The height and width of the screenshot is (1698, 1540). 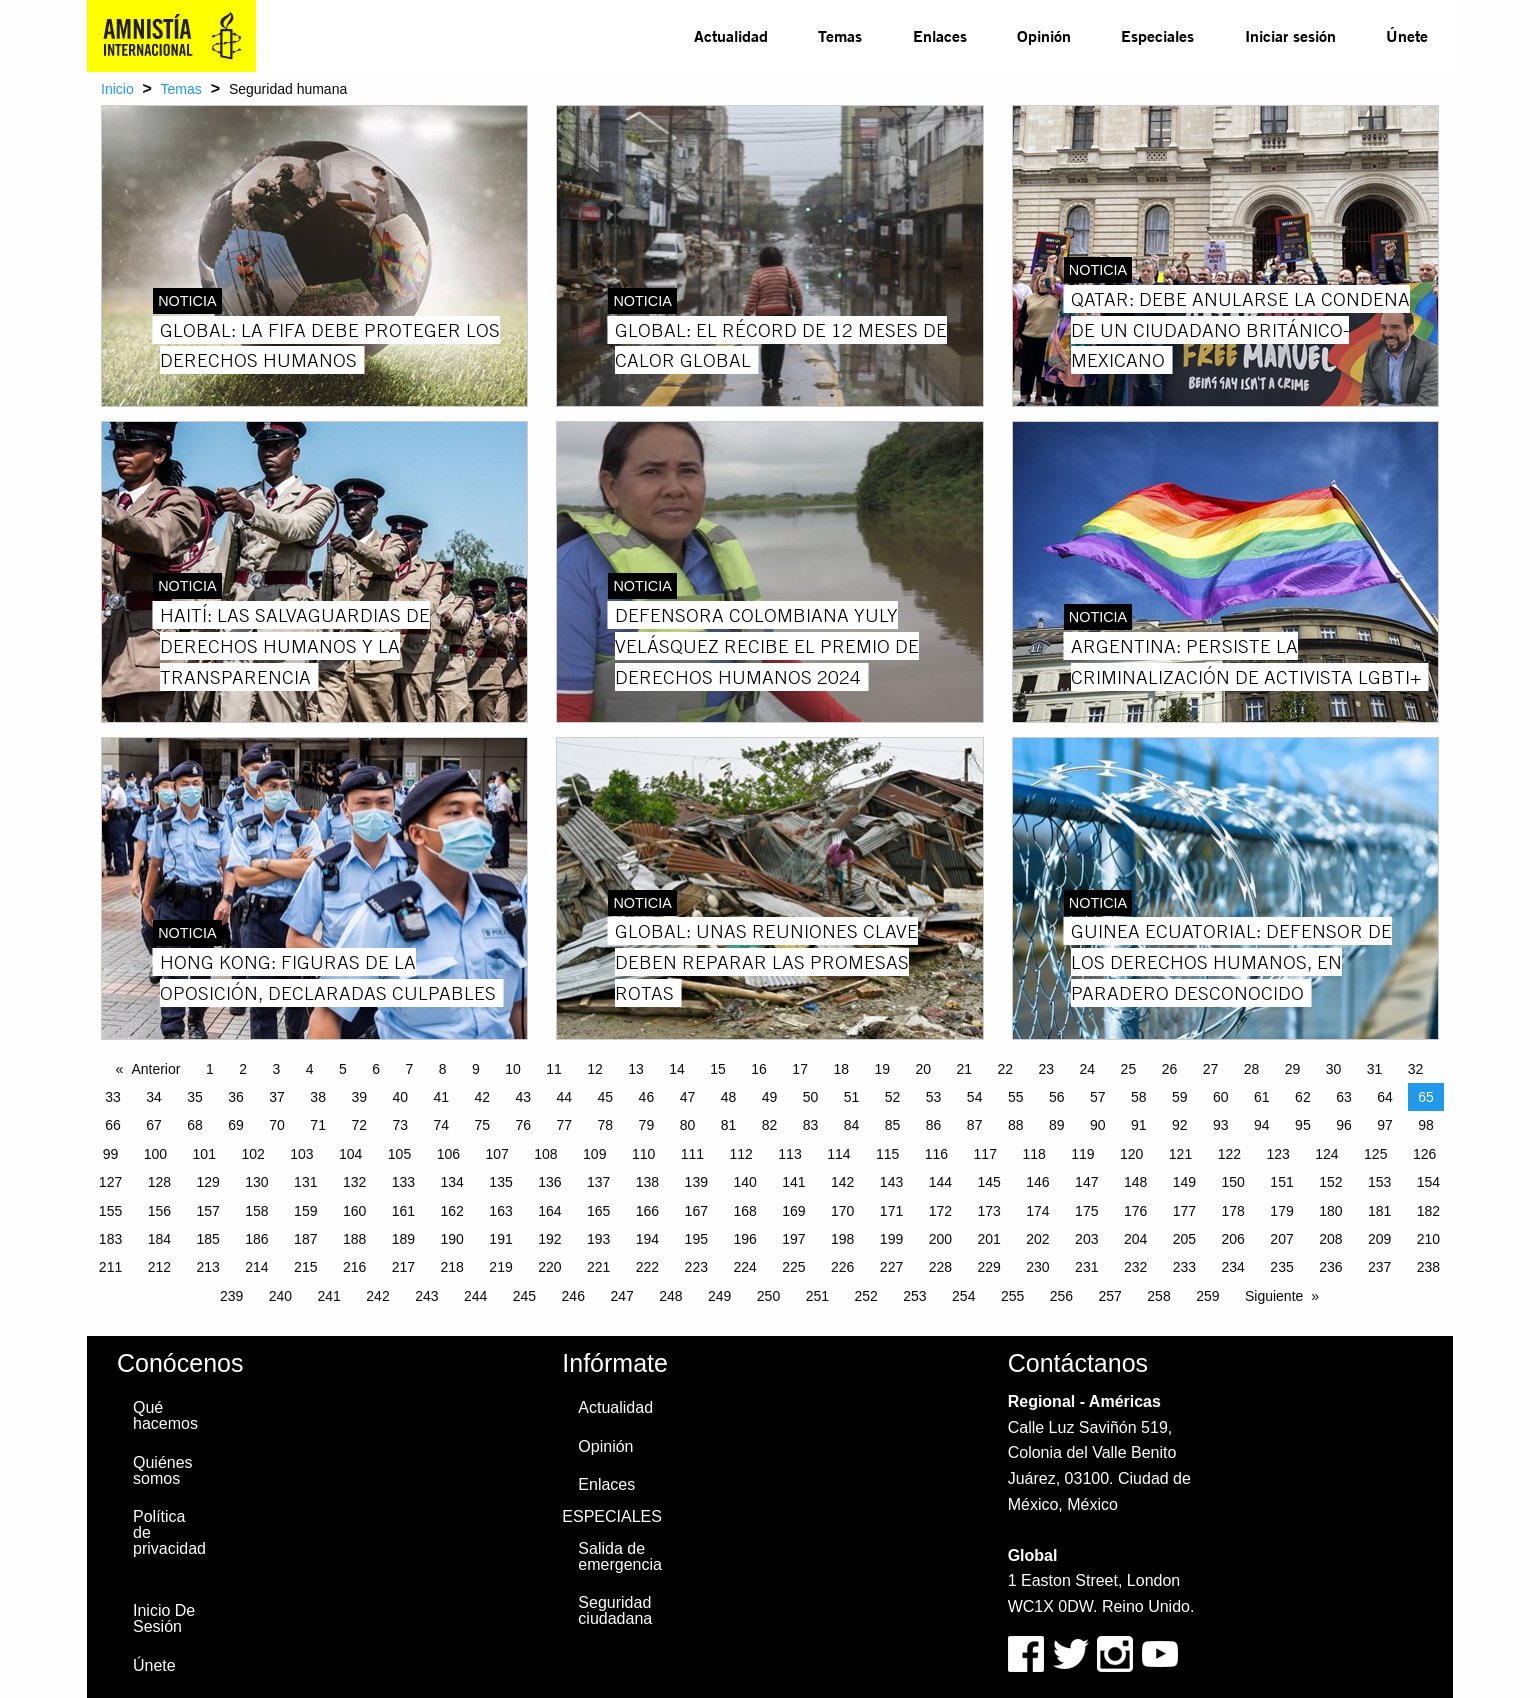 What do you see at coordinates (318, 1125) in the screenshot?
I see `71 [Page 71]` at bounding box center [318, 1125].